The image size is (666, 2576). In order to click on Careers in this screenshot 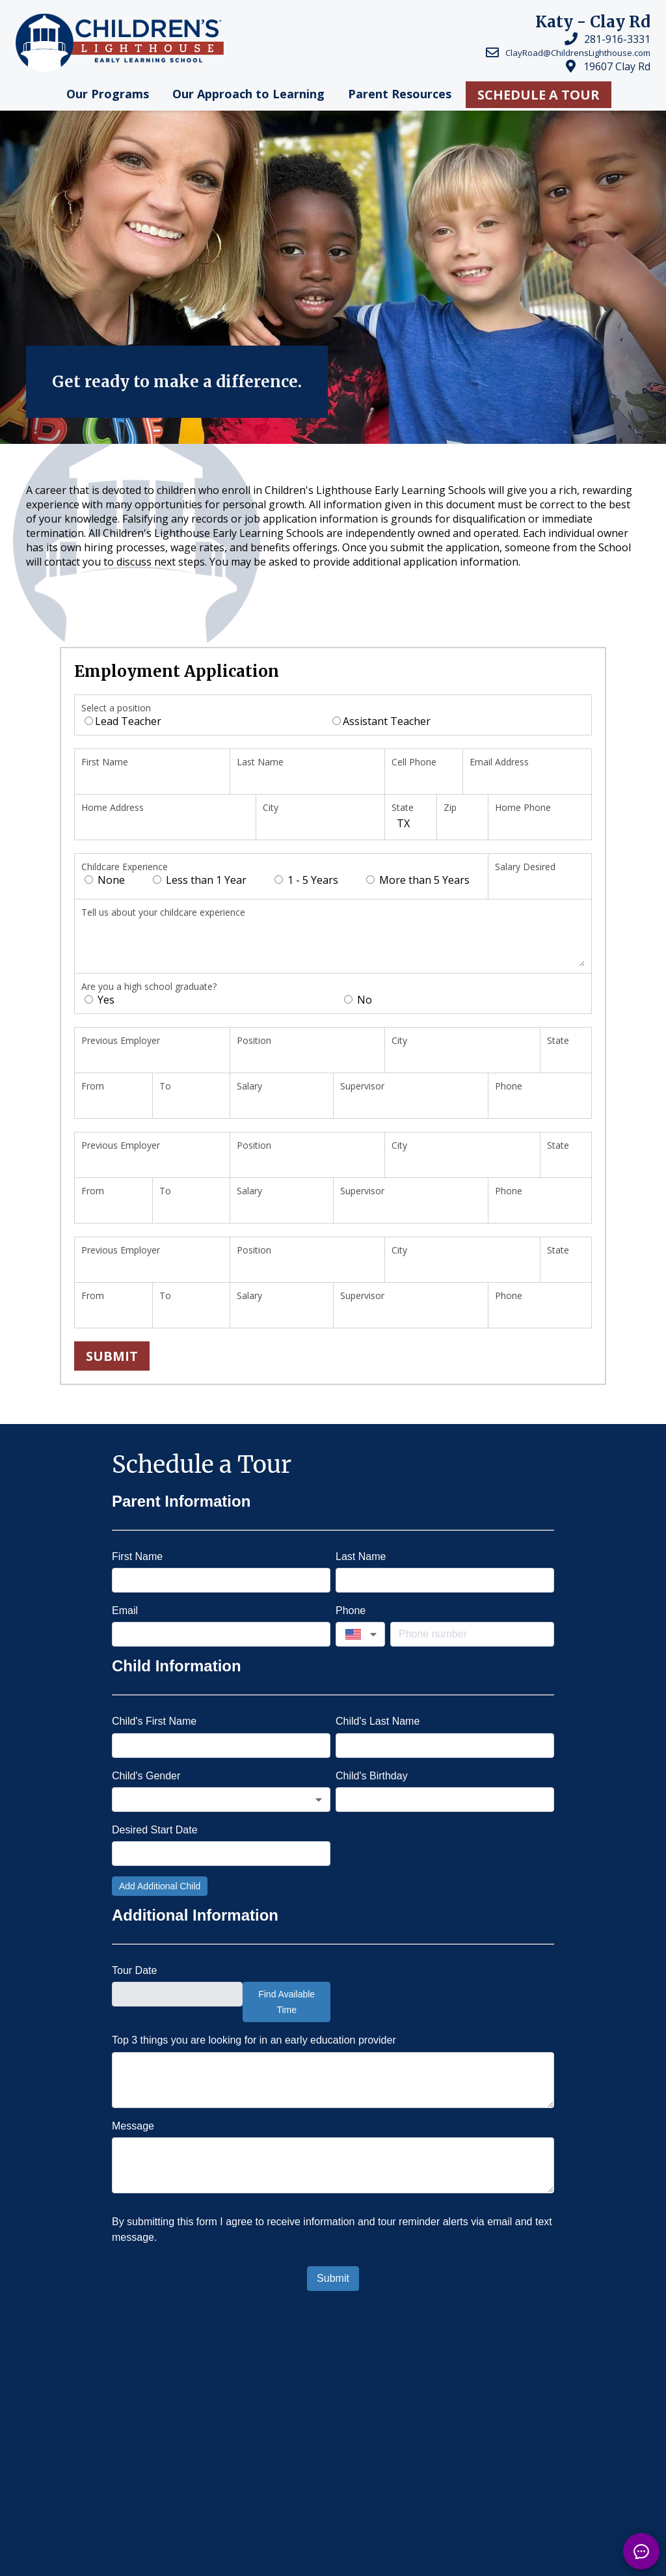, I will do `click(238, 2529)`.